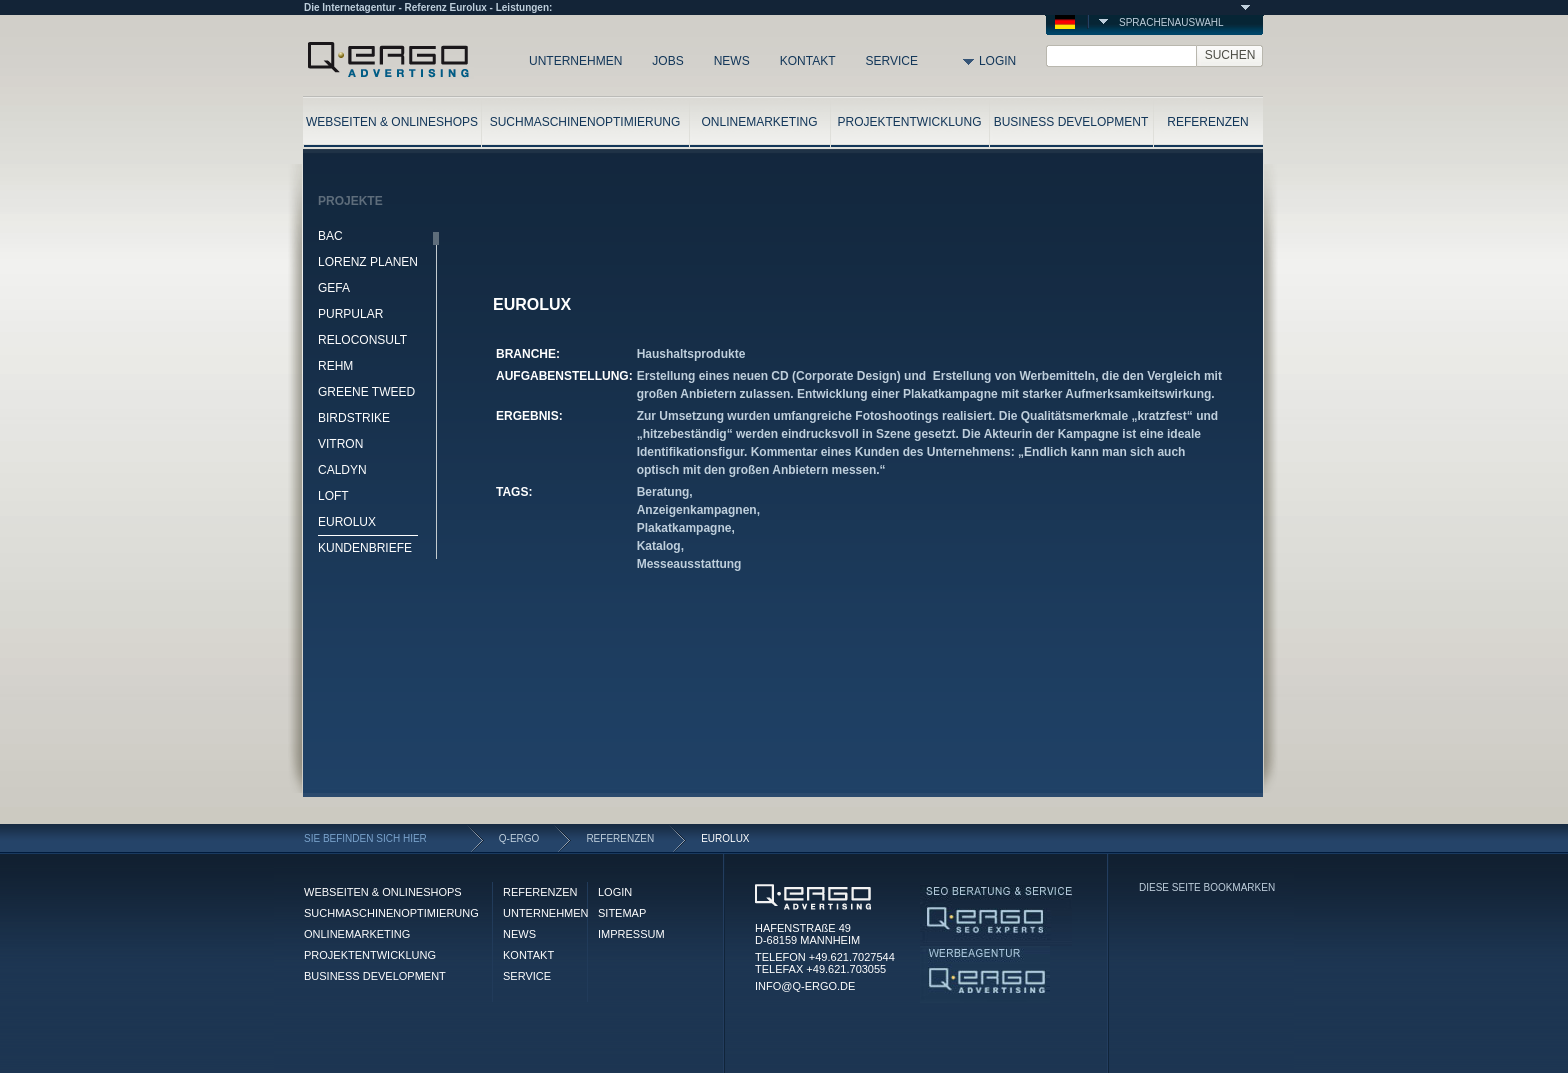 This screenshot has width=1568, height=1073. What do you see at coordinates (667, 61) in the screenshot?
I see `JOBS` at bounding box center [667, 61].